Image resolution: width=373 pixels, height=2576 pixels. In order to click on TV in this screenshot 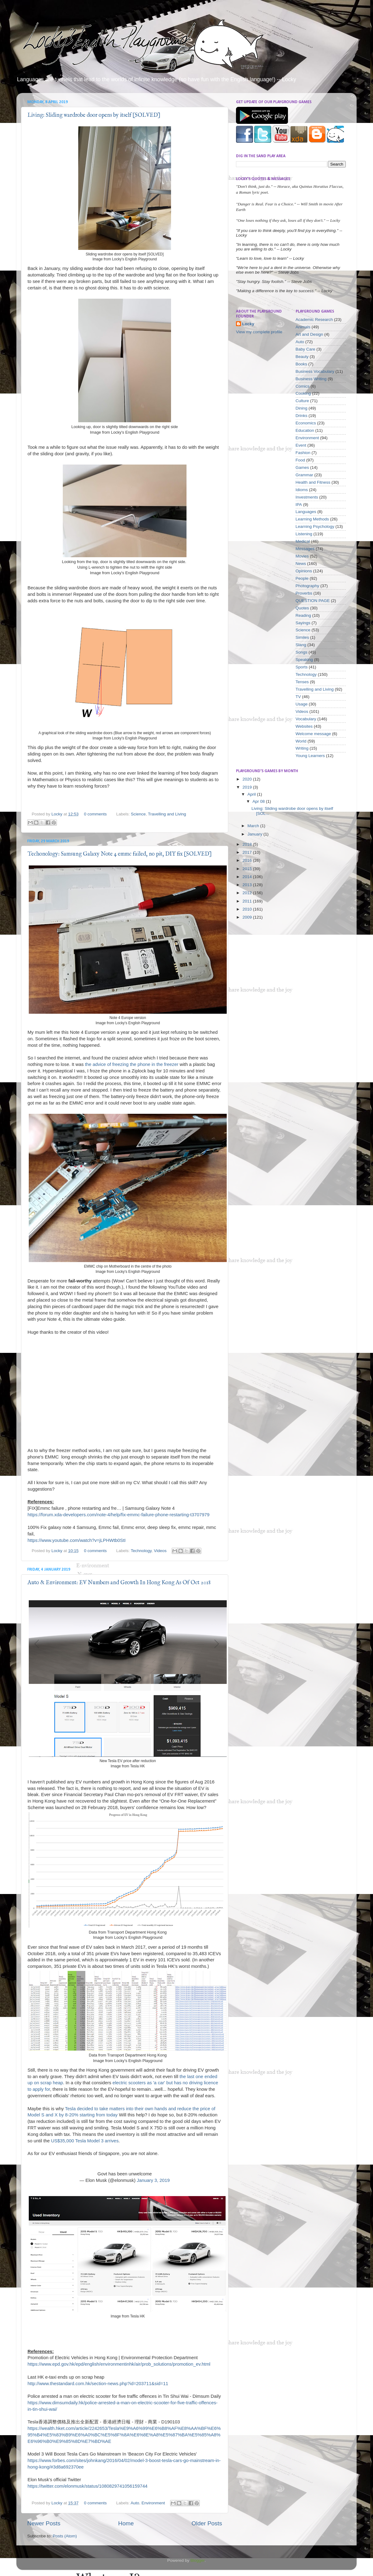, I will do `click(298, 696)`.